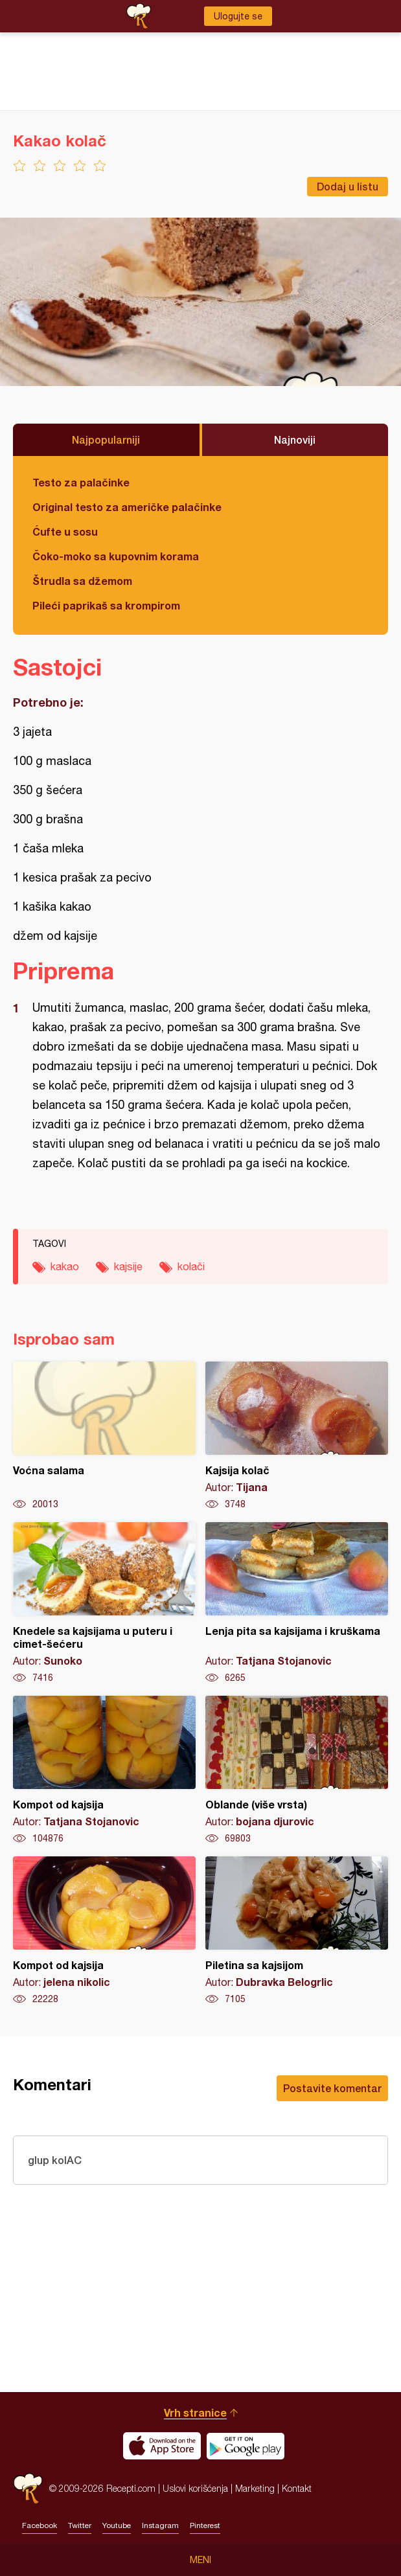  Describe the element at coordinates (296, 1930) in the screenshot. I see `Piletina sa kajsijom` at that location.